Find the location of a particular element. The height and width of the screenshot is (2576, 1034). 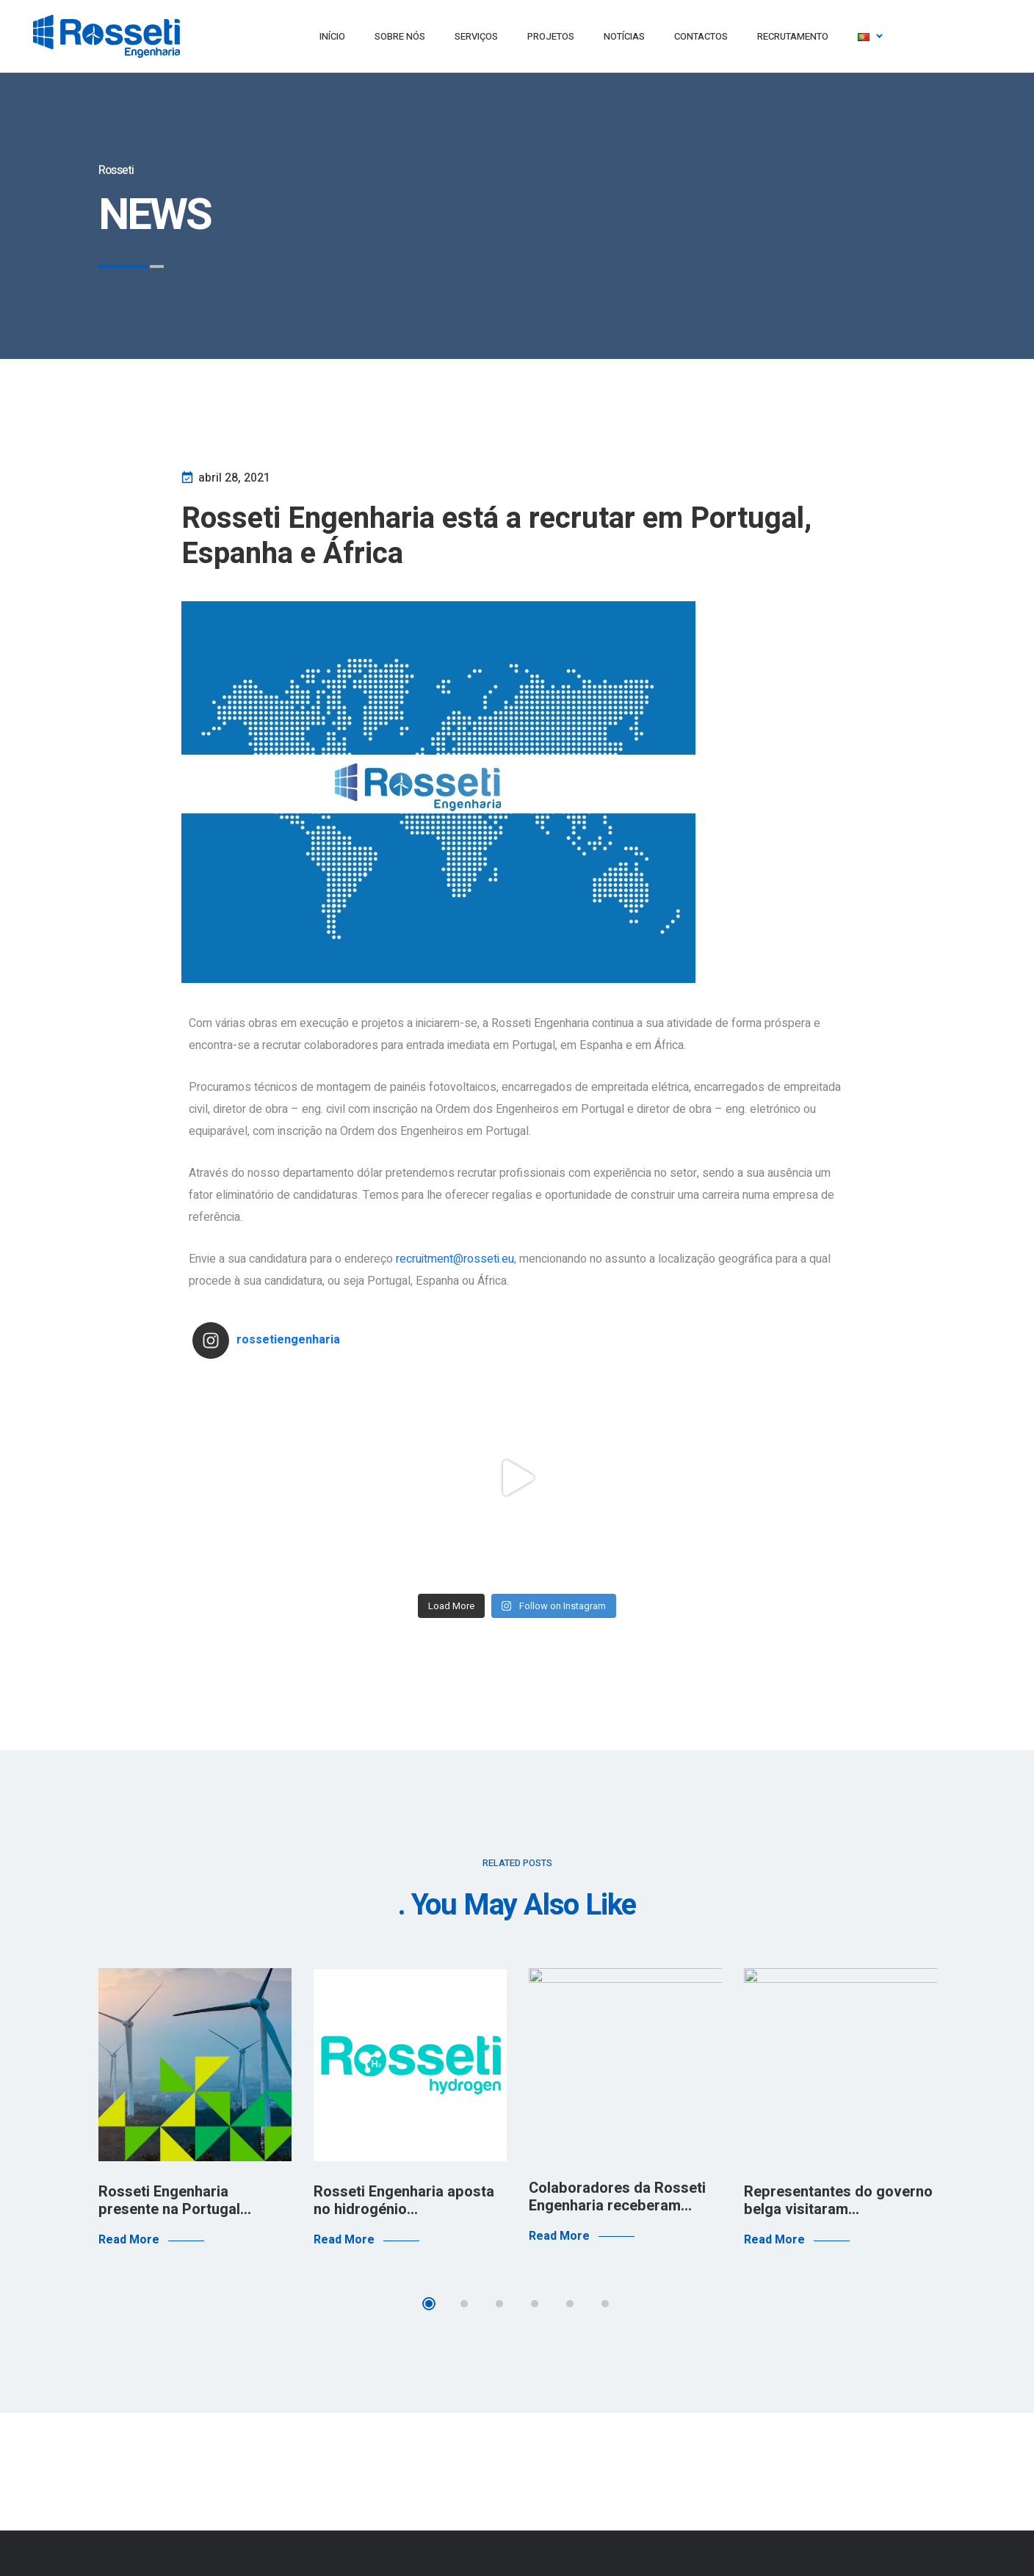

Rosseti Engenharia aposta no hidrogénio… is located at coordinates (404, 2200).